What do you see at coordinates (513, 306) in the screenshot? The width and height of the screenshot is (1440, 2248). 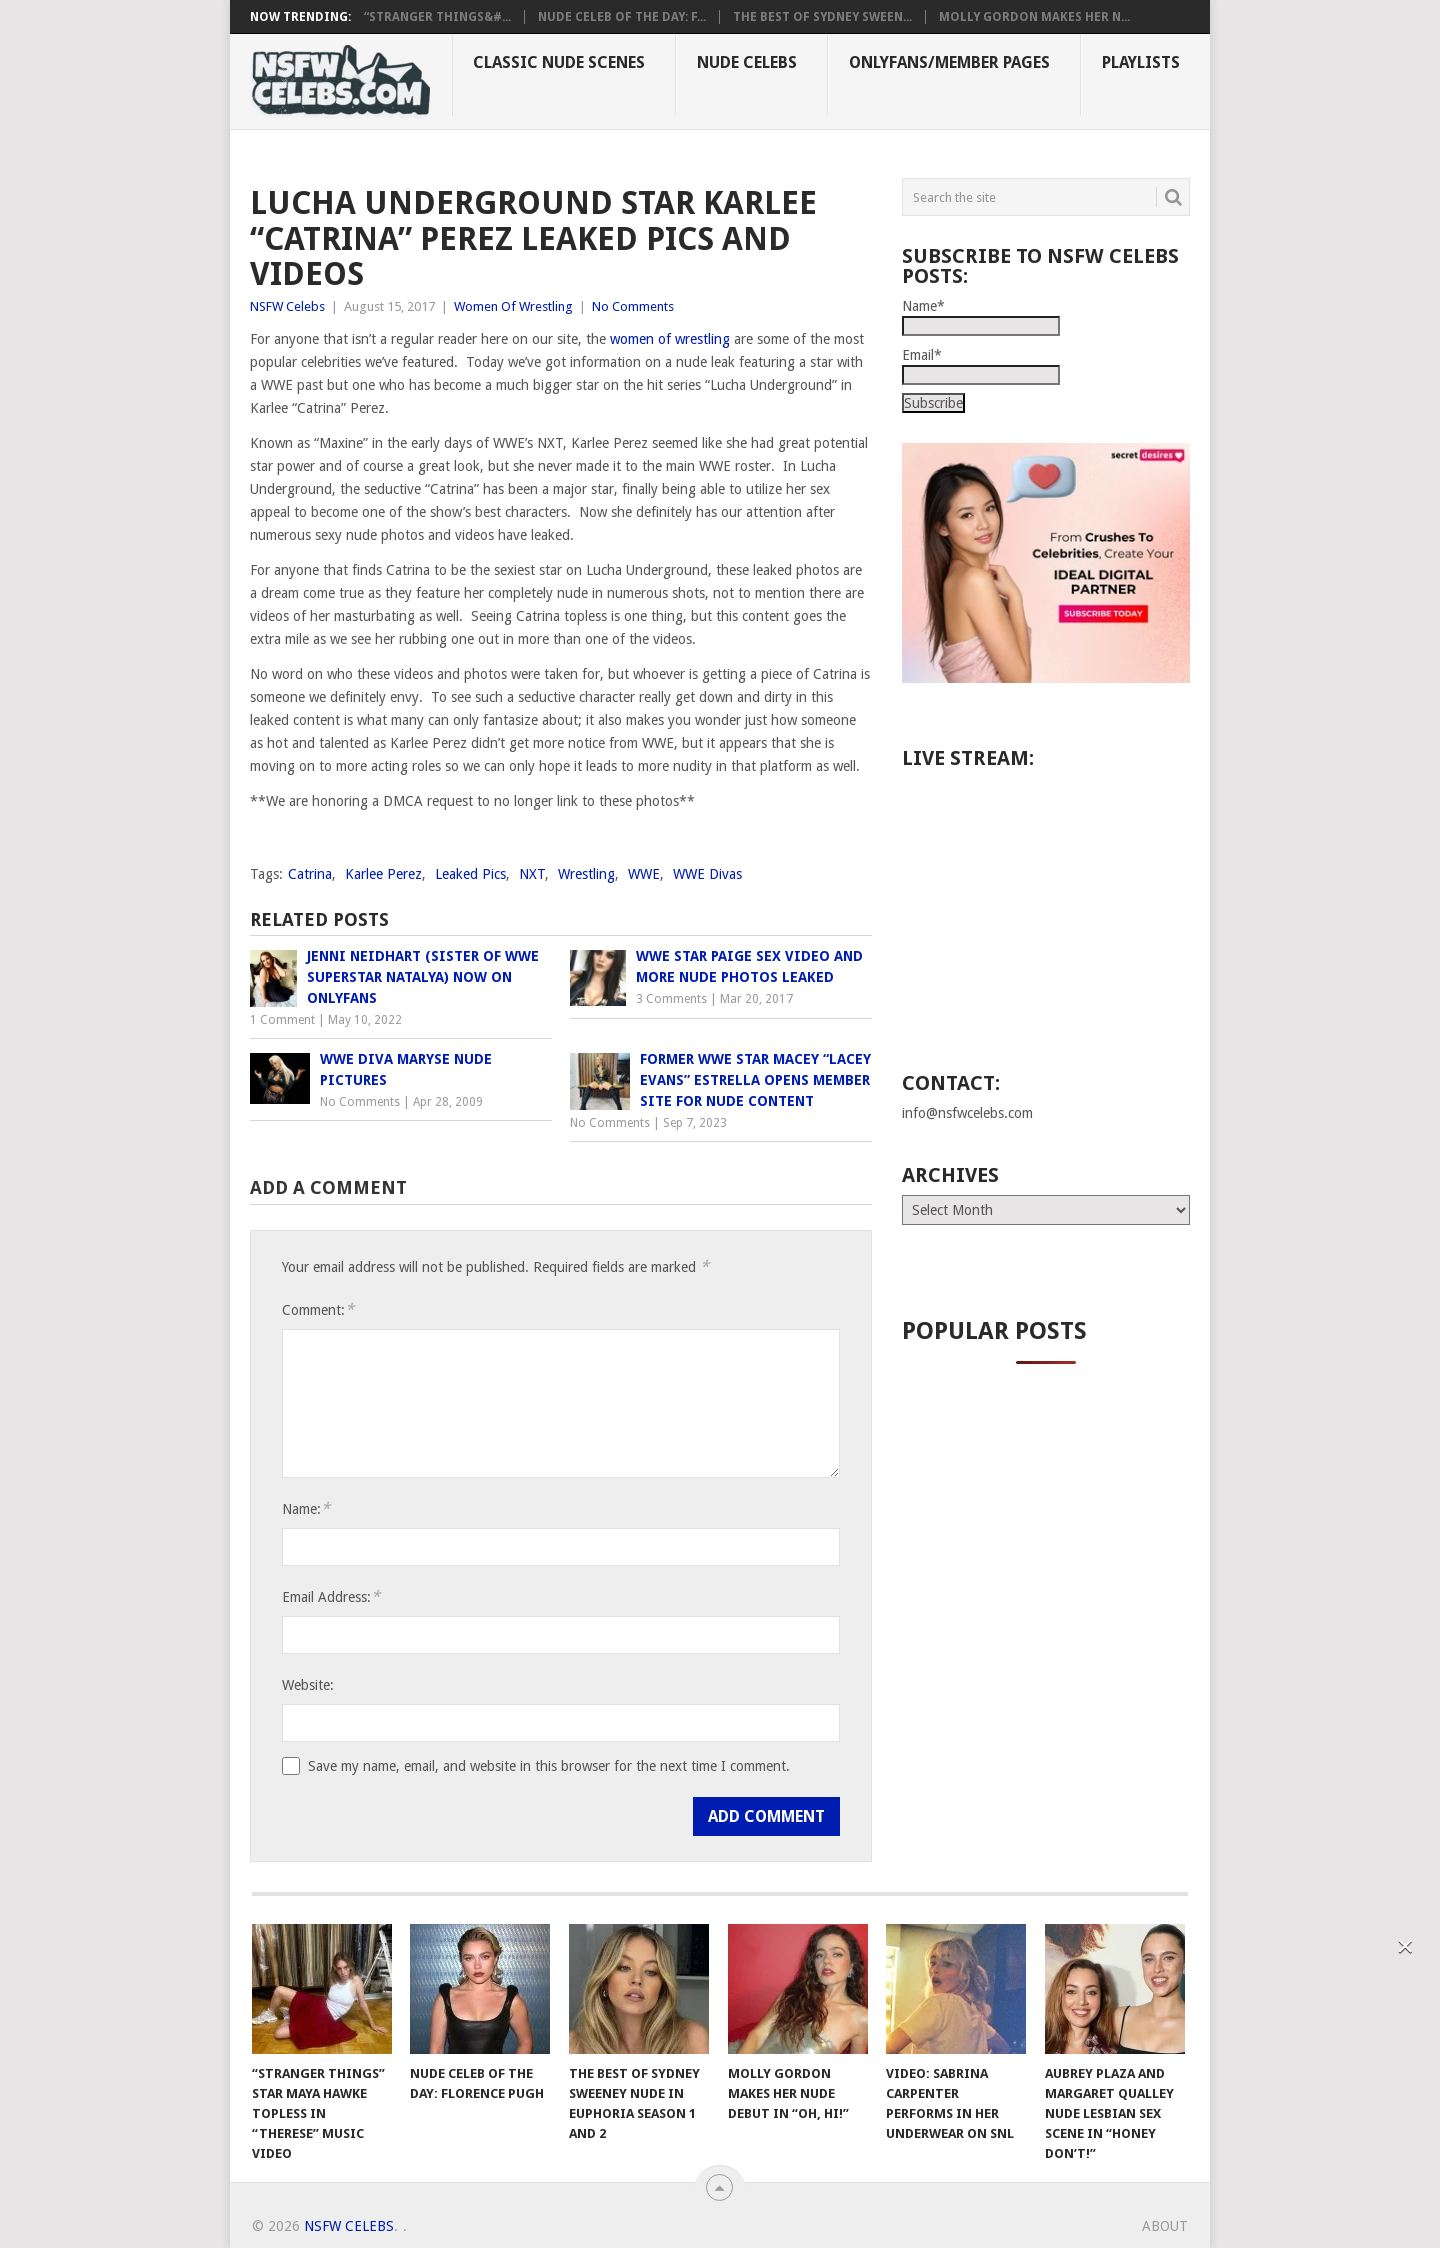 I see `Women Of Wrestling` at bounding box center [513, 306].